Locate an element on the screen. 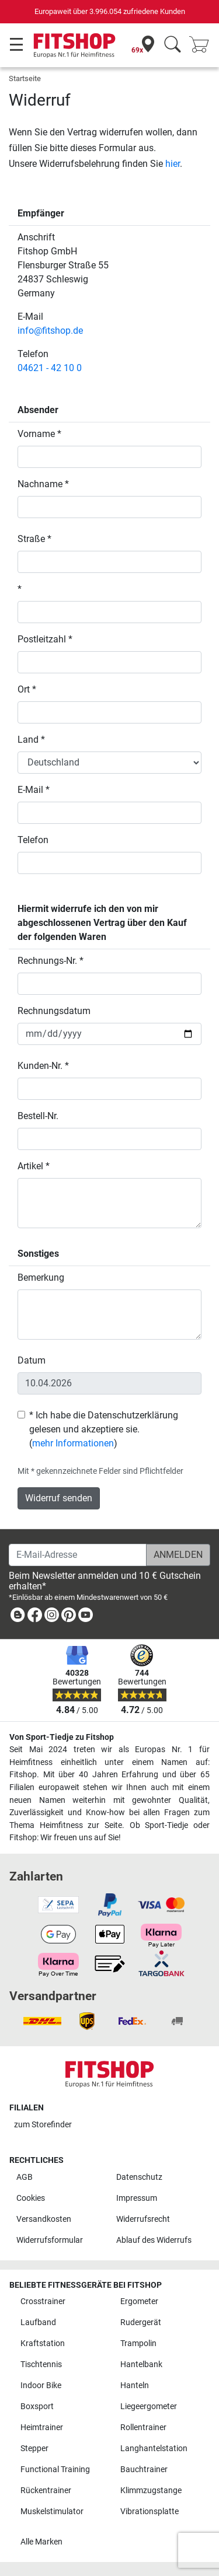 This screenshot has height=2576, width=219. Stepper is located at coordinates (34, 2448).